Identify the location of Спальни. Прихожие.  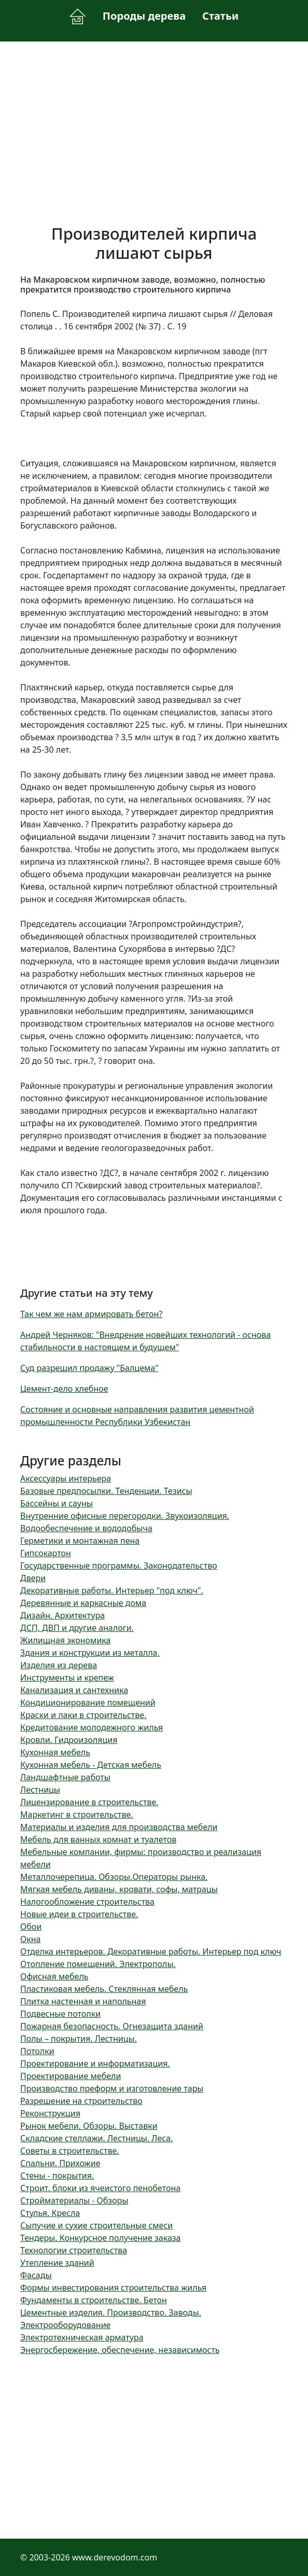
(60, 2163).